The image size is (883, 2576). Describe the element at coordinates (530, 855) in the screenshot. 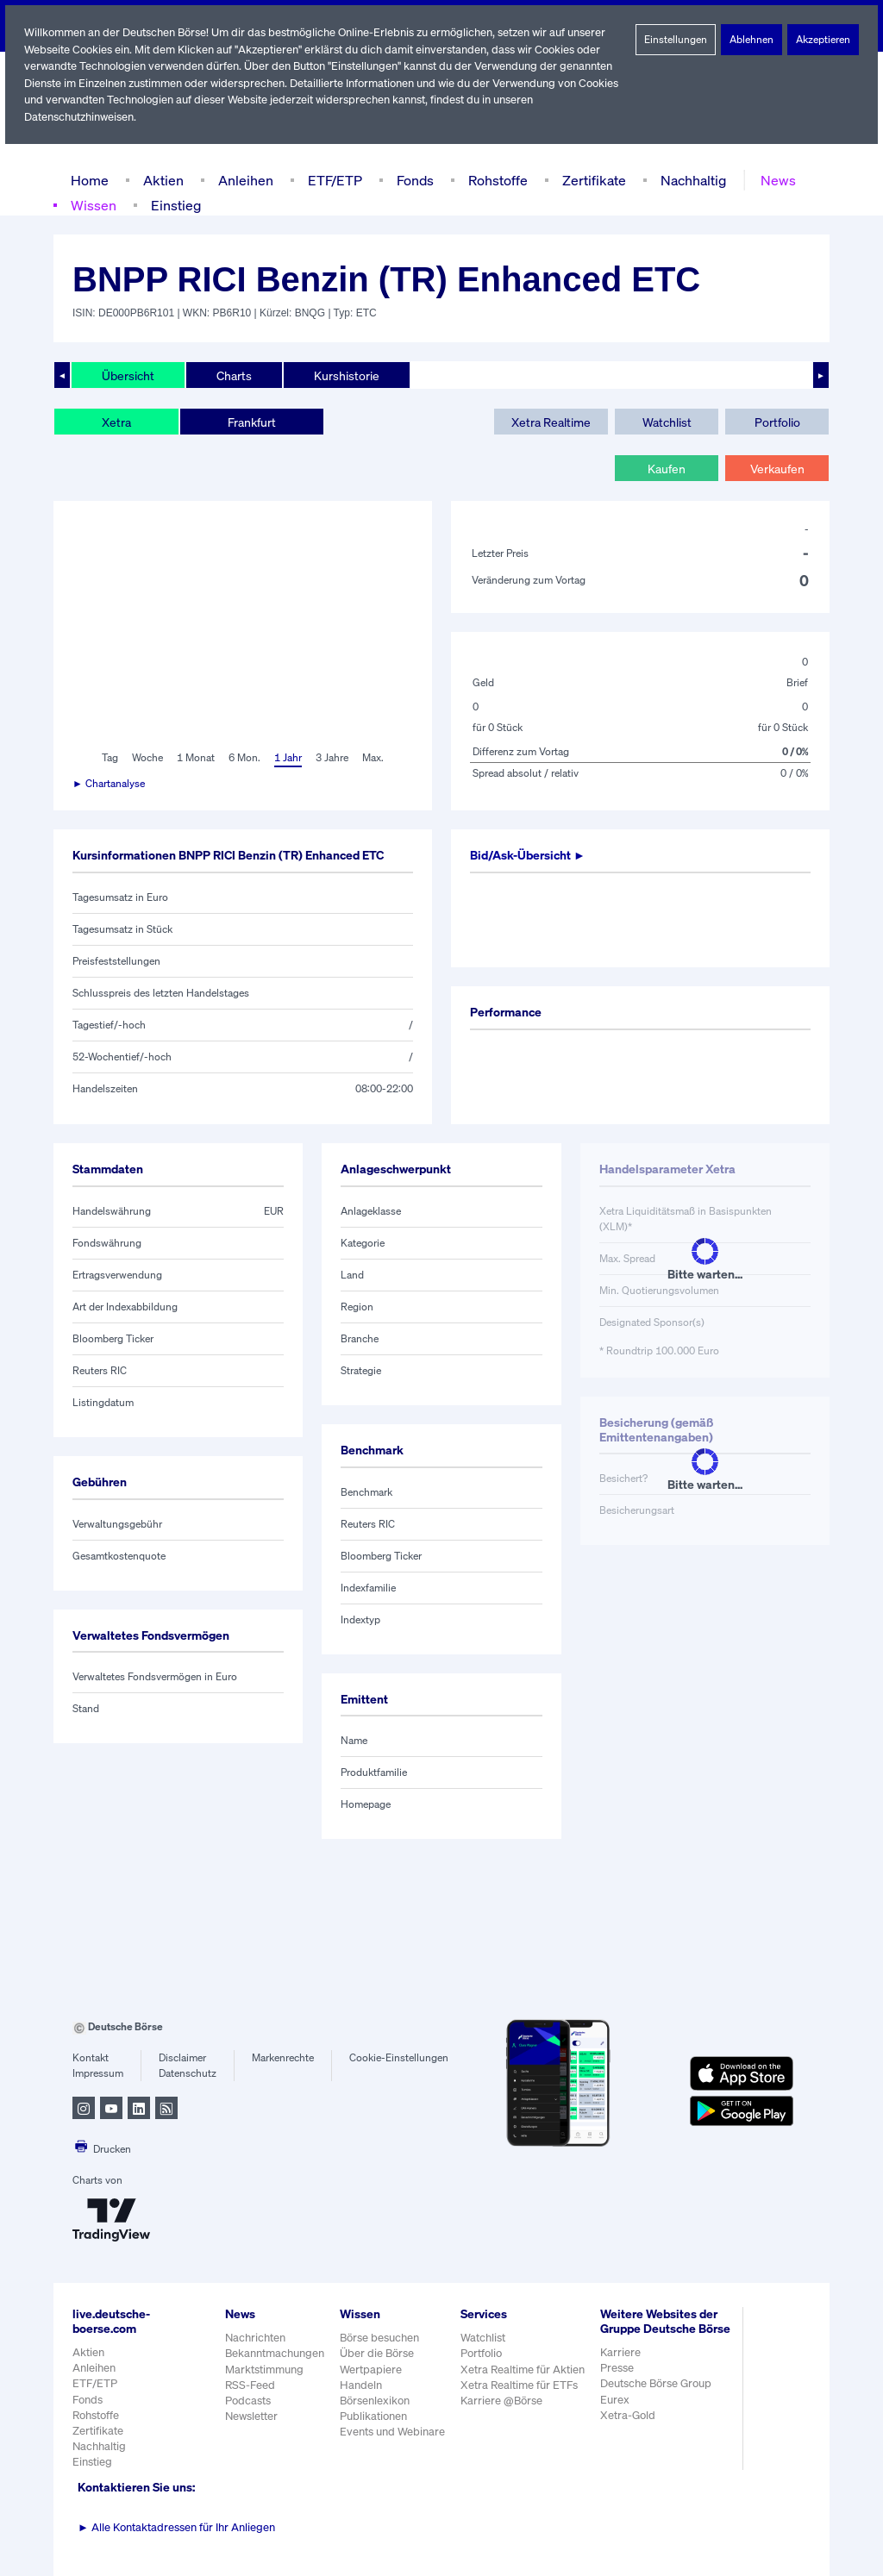

I see `Bid/Ask-Übersicht ►` at that location.